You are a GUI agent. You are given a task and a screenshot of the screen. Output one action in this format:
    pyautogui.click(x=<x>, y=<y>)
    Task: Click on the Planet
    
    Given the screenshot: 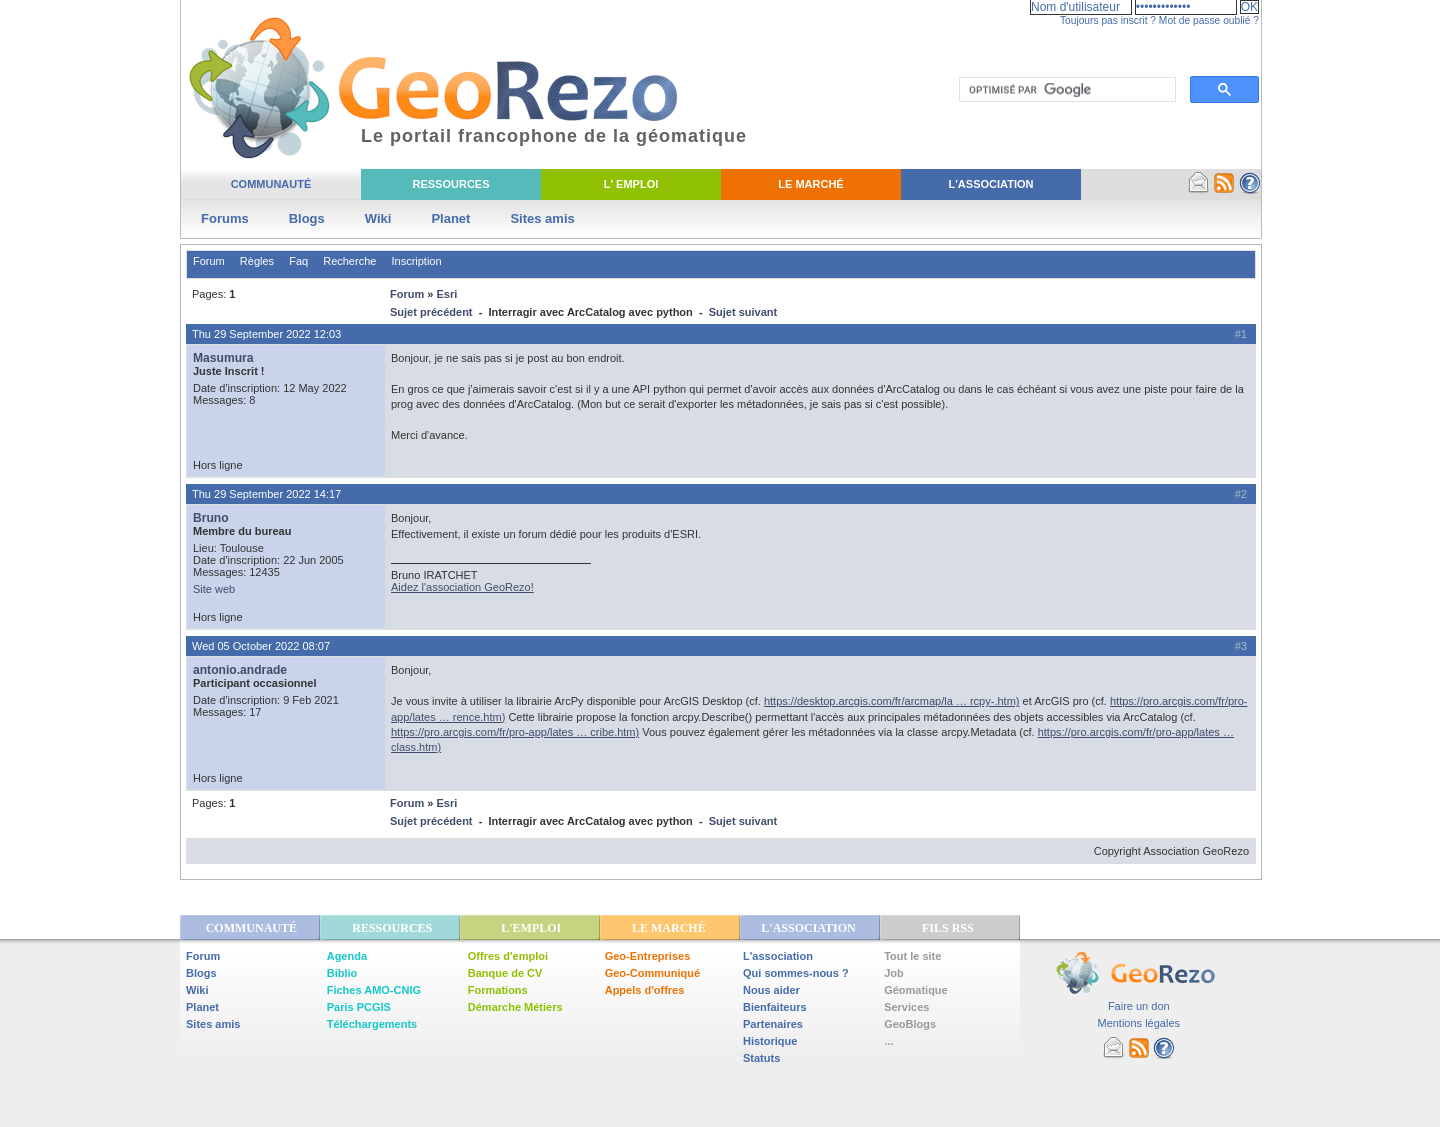 What is the action you would take?
    pyautogui.click(x=450, y=218)
    